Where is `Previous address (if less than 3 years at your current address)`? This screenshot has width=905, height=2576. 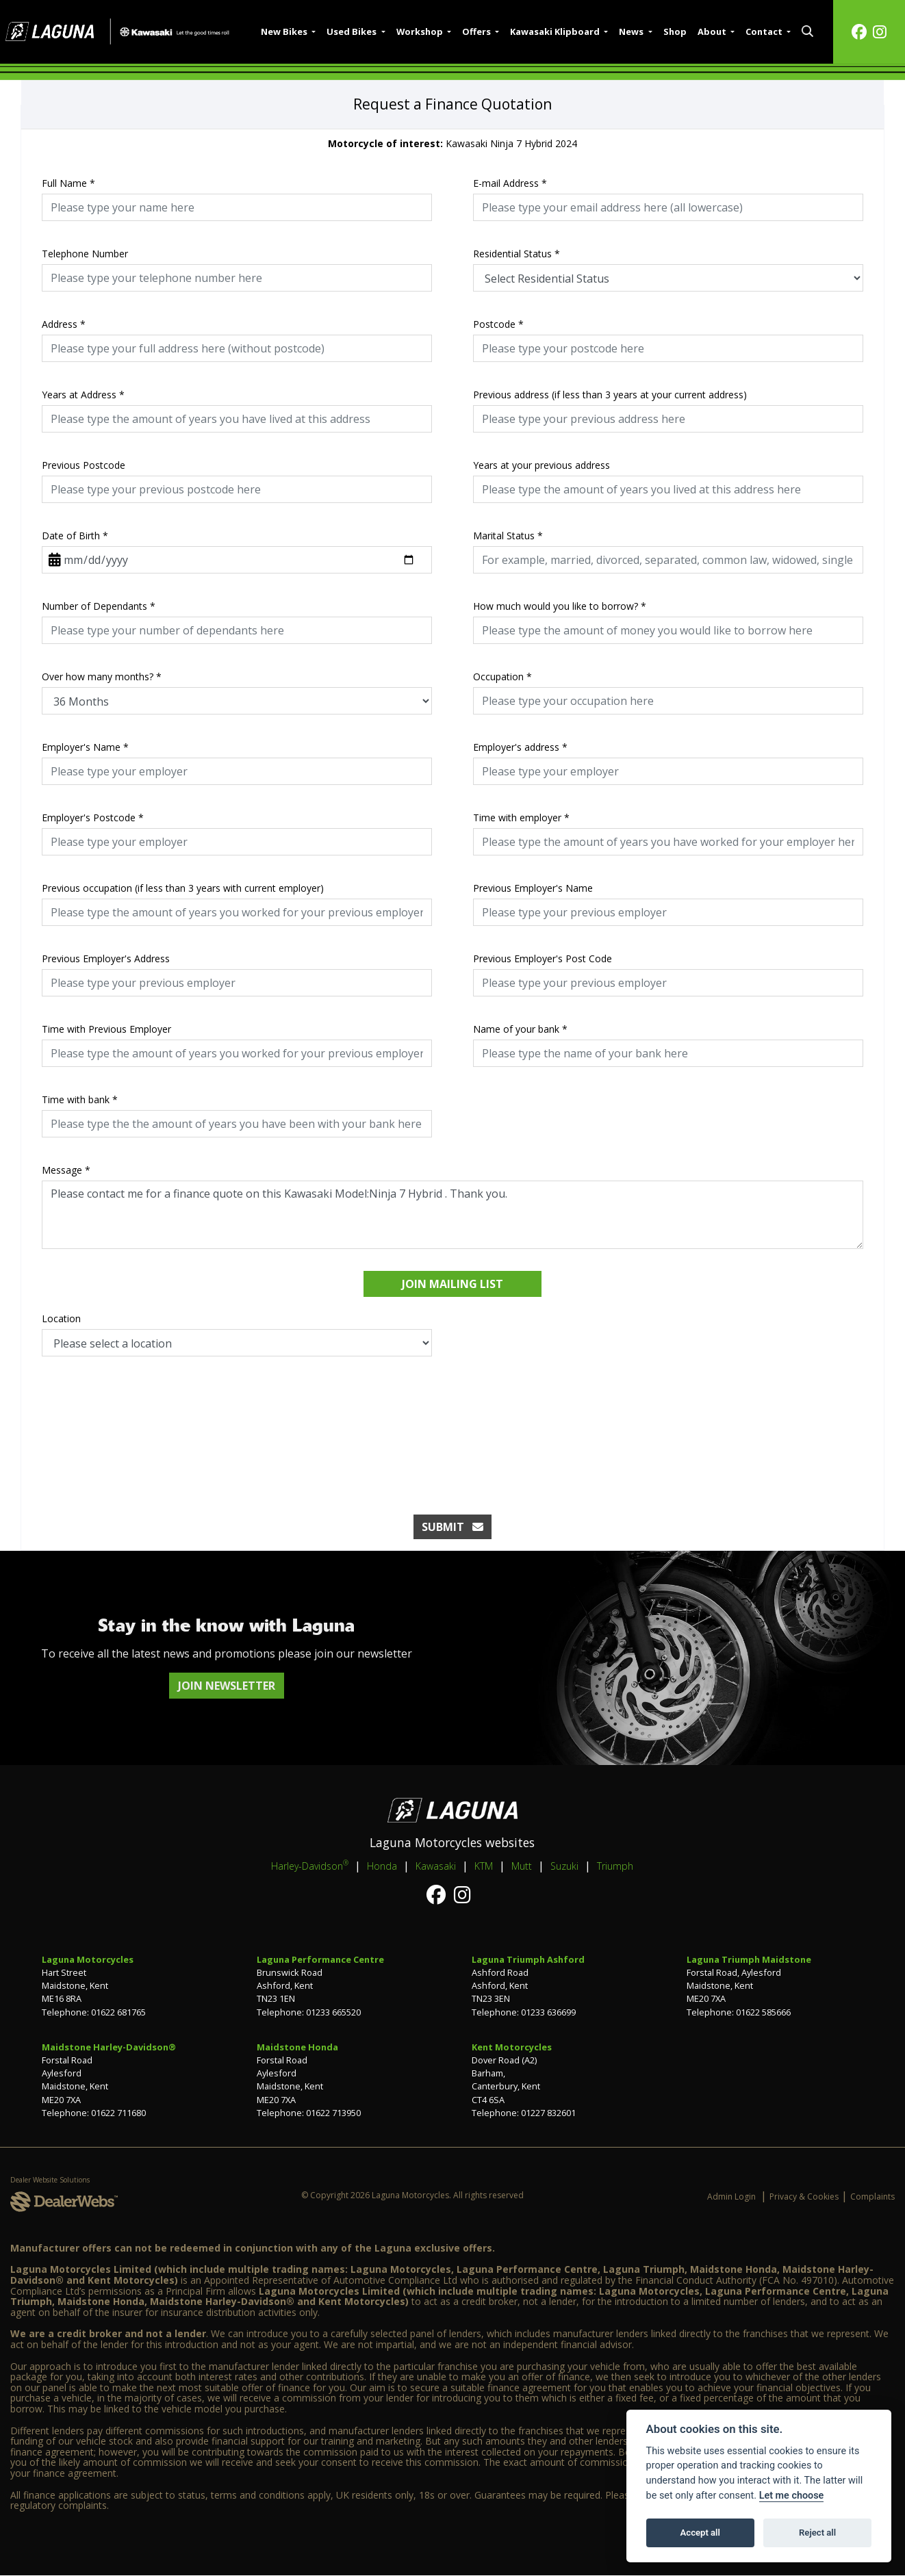 Previous address (if less than 3 years at your current address) is located at coordinates (610, 394).